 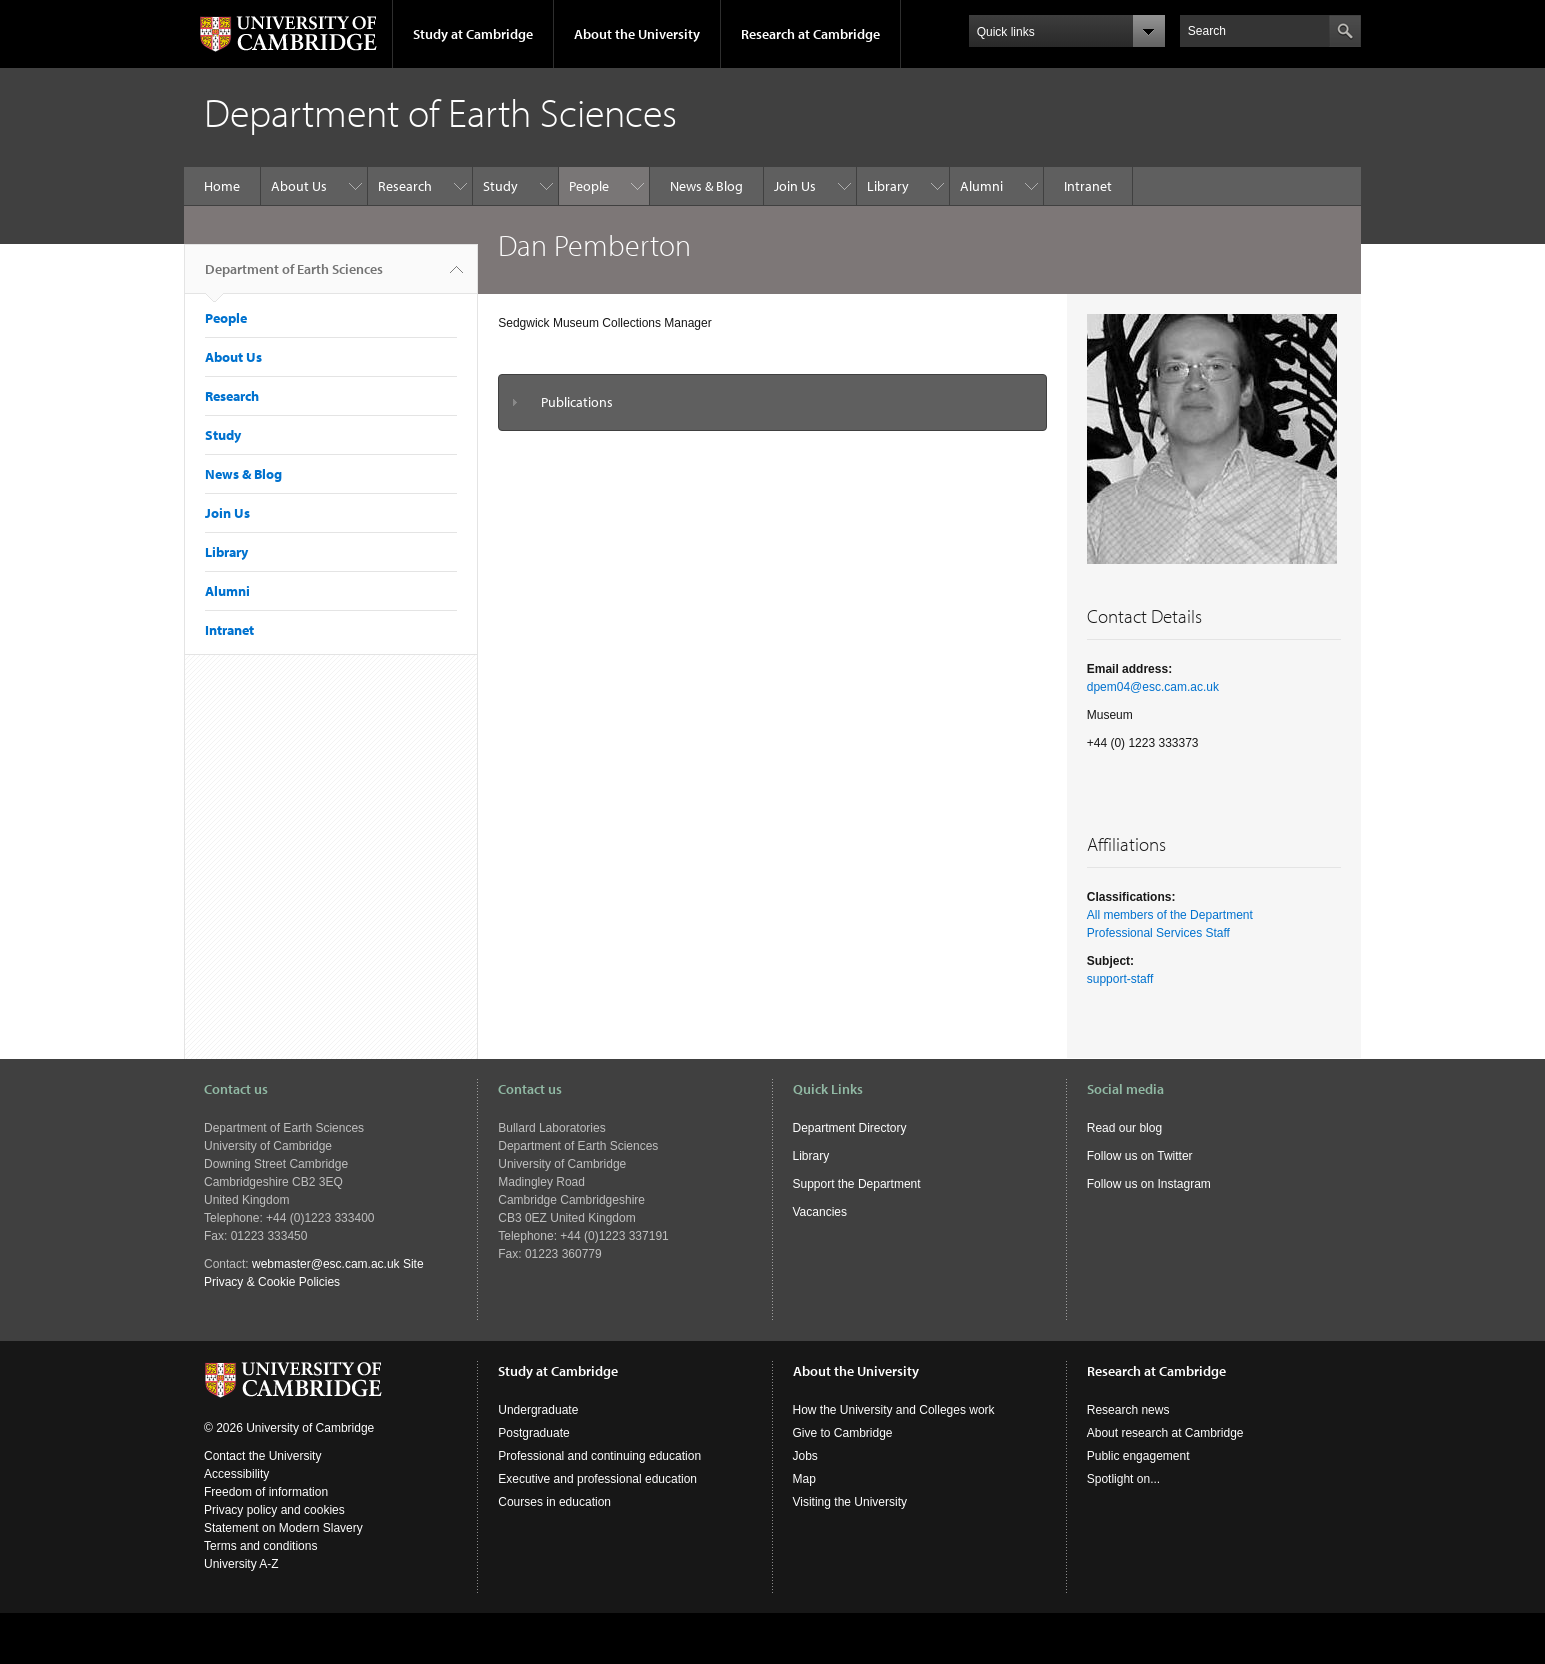 What do you see at coordinates (1123, 1479) in the screenshot?
I see `Spotlight on...` at bounding box center [1123, 1479].